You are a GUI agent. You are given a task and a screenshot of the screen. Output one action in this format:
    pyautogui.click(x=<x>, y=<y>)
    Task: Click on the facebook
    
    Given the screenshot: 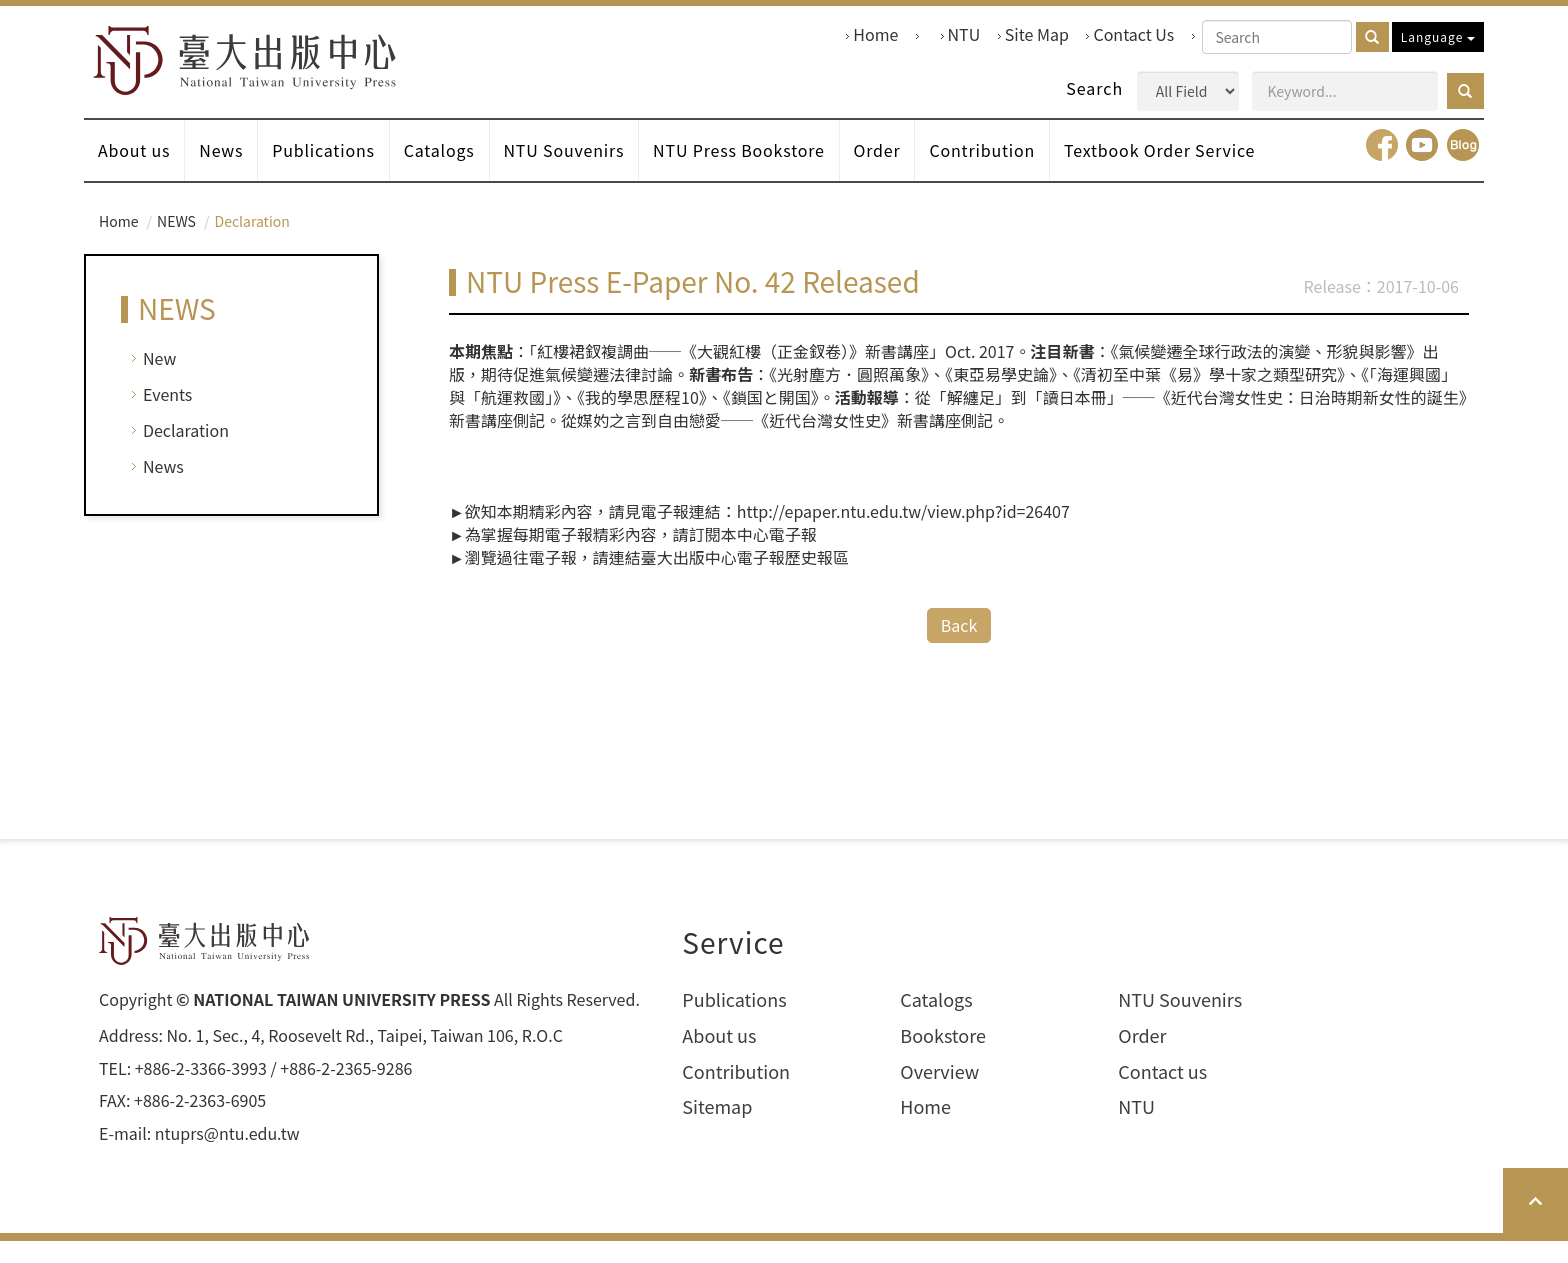 What is the action you would take?
    pyautogui.click(x=1382, y=166)
    